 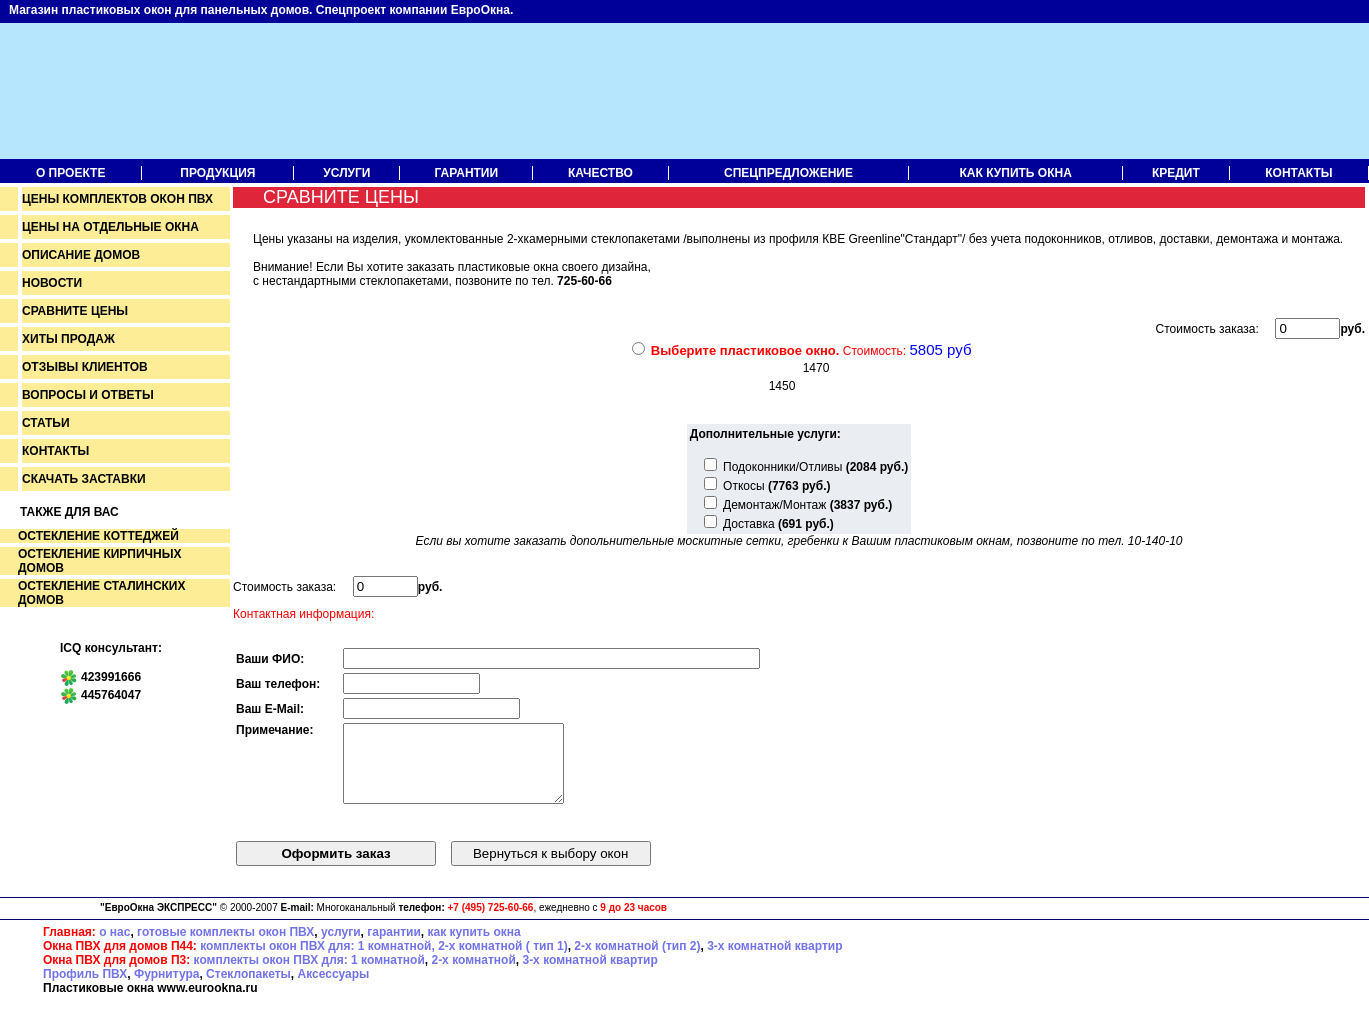 I want to click on Новости, so click(x=52, y=283).